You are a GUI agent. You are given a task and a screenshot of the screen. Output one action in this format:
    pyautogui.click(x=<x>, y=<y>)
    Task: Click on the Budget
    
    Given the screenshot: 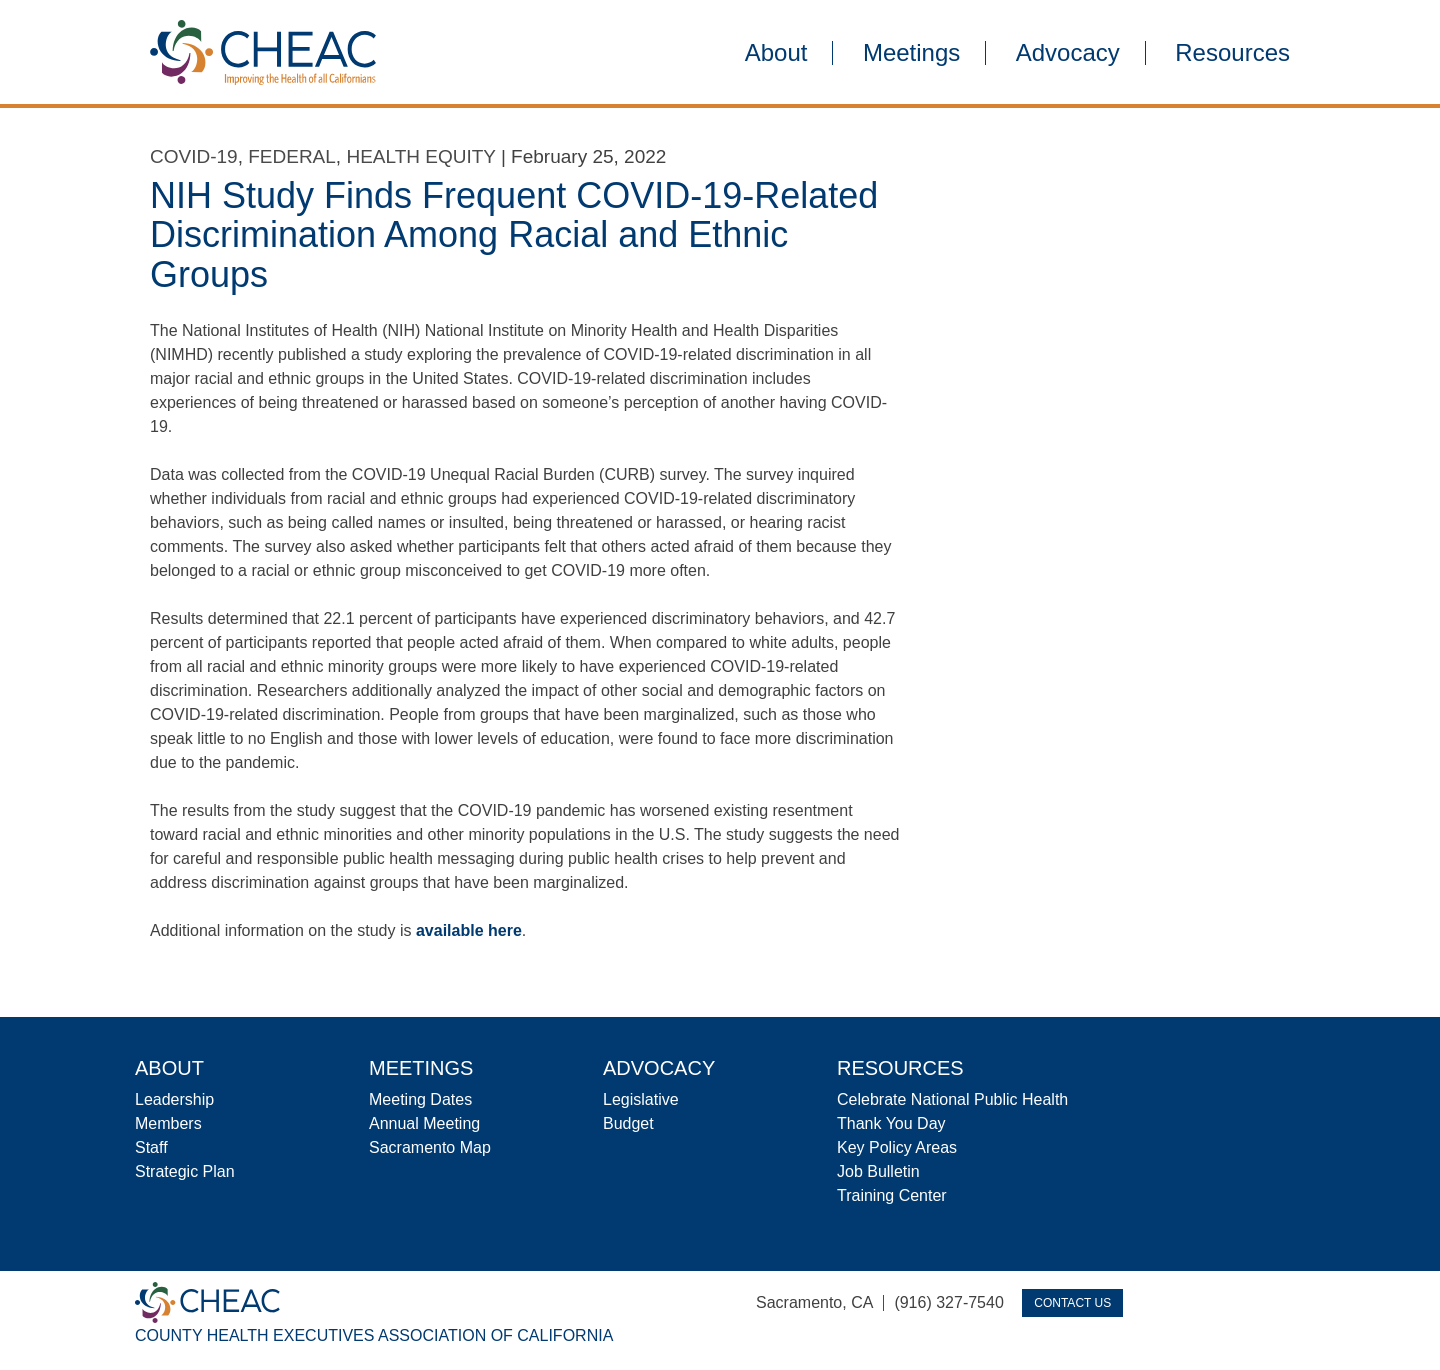 What is the action you would take?
    pyautogui.click(x=628, y=1123)
    